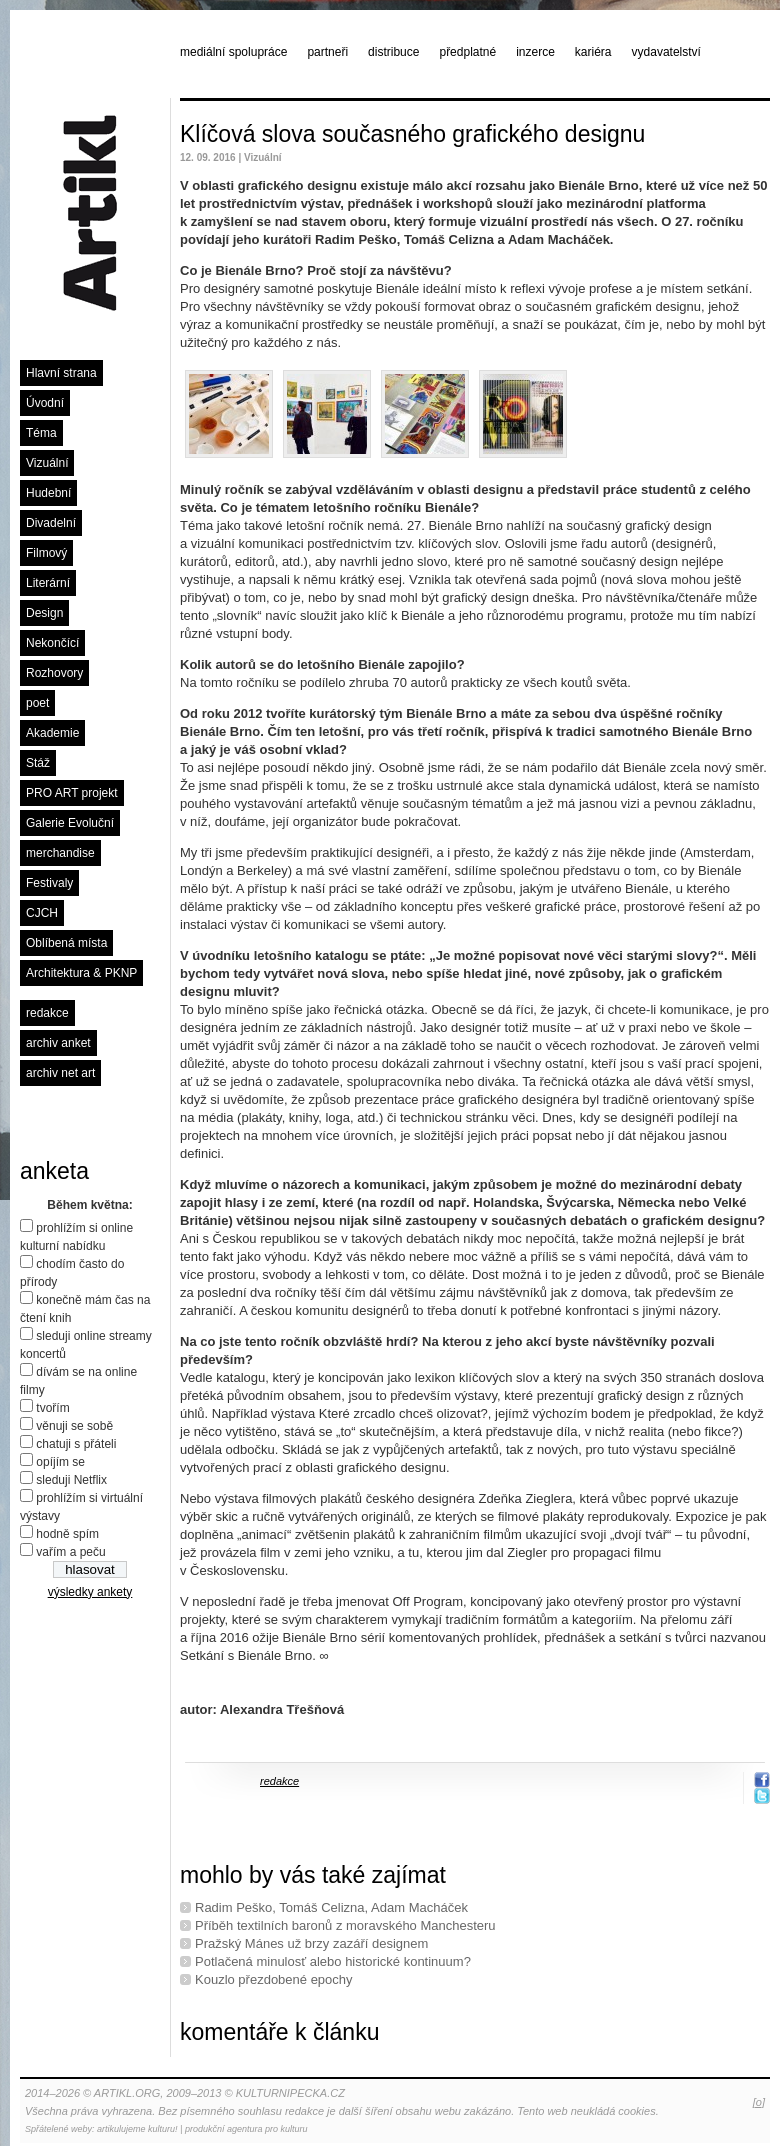 This screenshot has width=780, height=2146. Describe the element at coordinates (593, 52) in the screenshot. I see `kariéra` at that location.